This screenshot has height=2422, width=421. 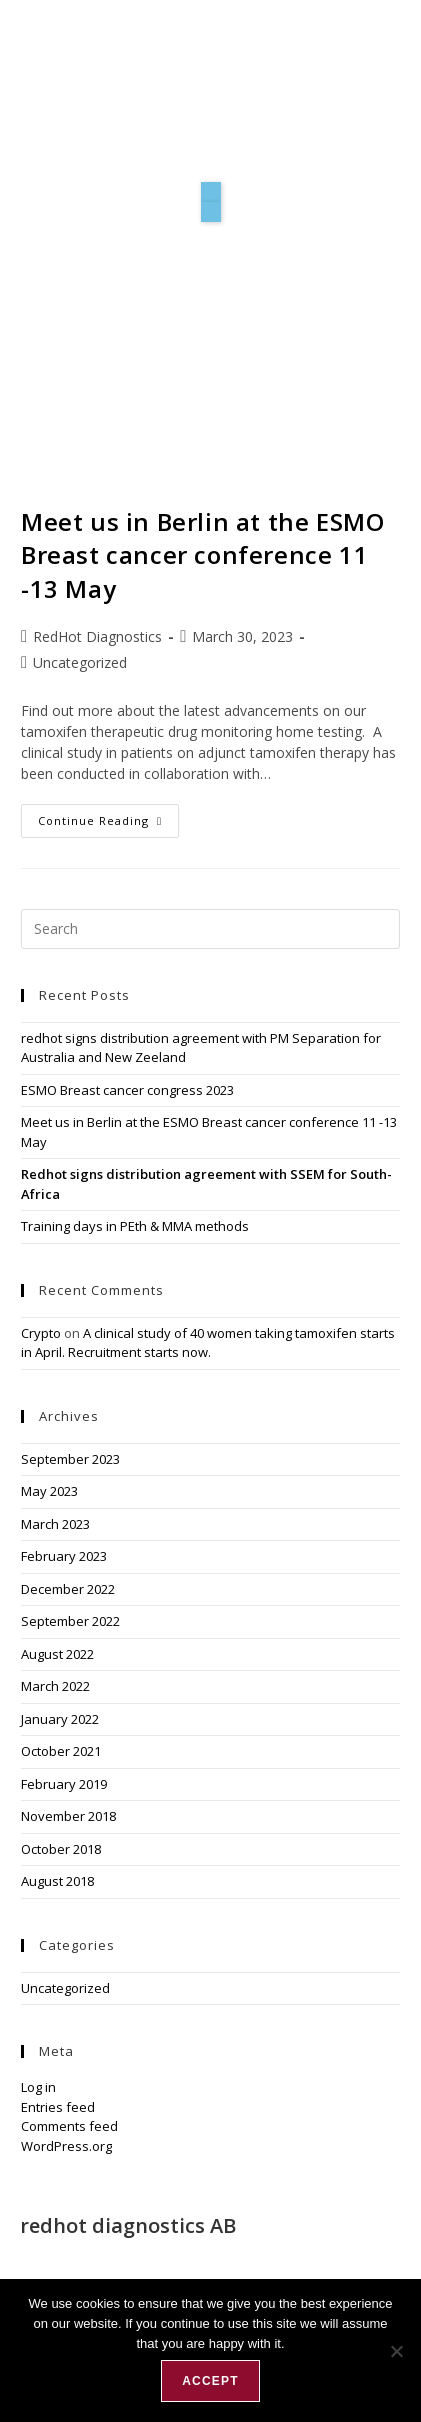 I want to click on [No], so click(x=396, y=2351).